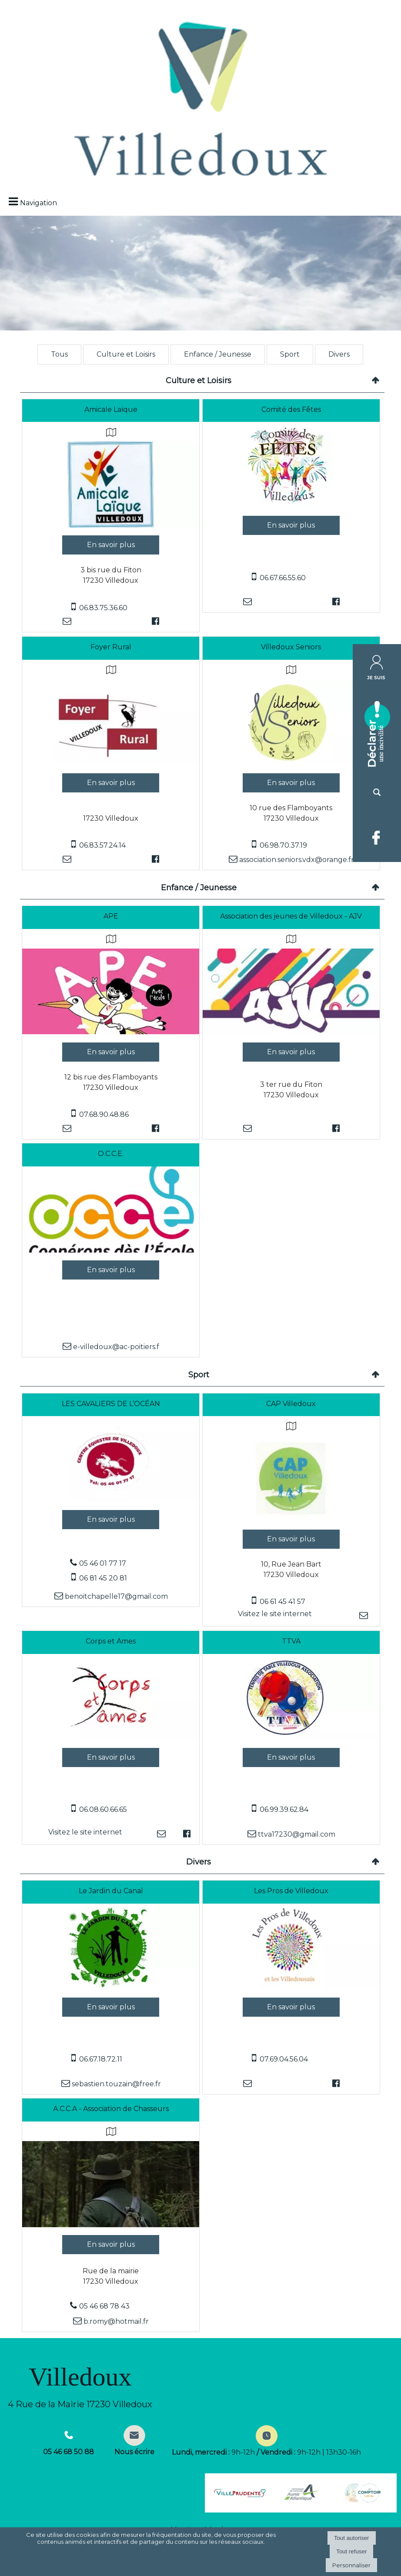 Image resolution: width=401 pixels, height=2576 pixels. Describe the element at coordinates (110, 545) in the screenshot. I see `[En savoir plus sur Amicale Laïque.]` at that location.